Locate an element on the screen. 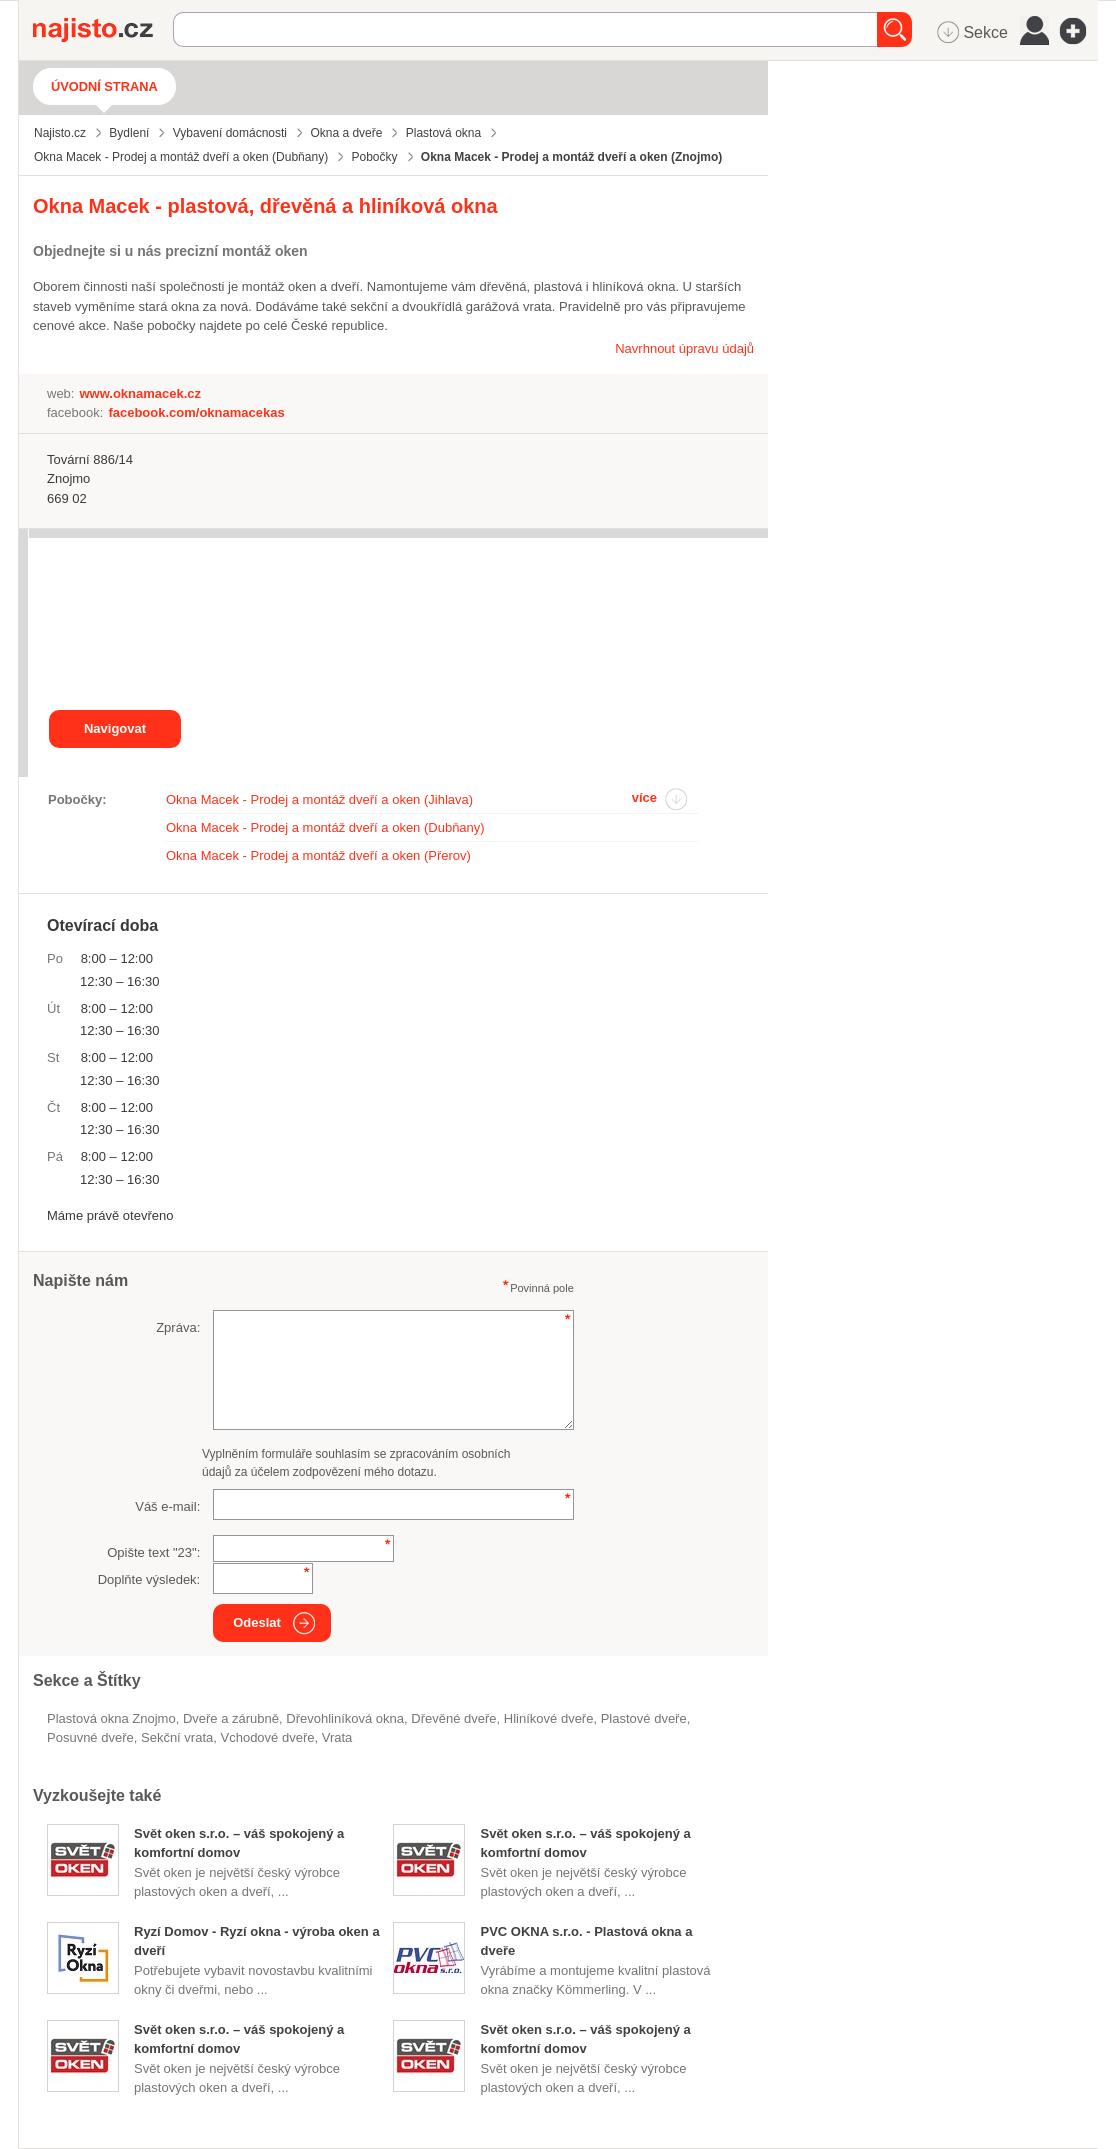 This screenshot has width=1116, height=2149. hliníkové dveře is located at coordinates (549, 1718).